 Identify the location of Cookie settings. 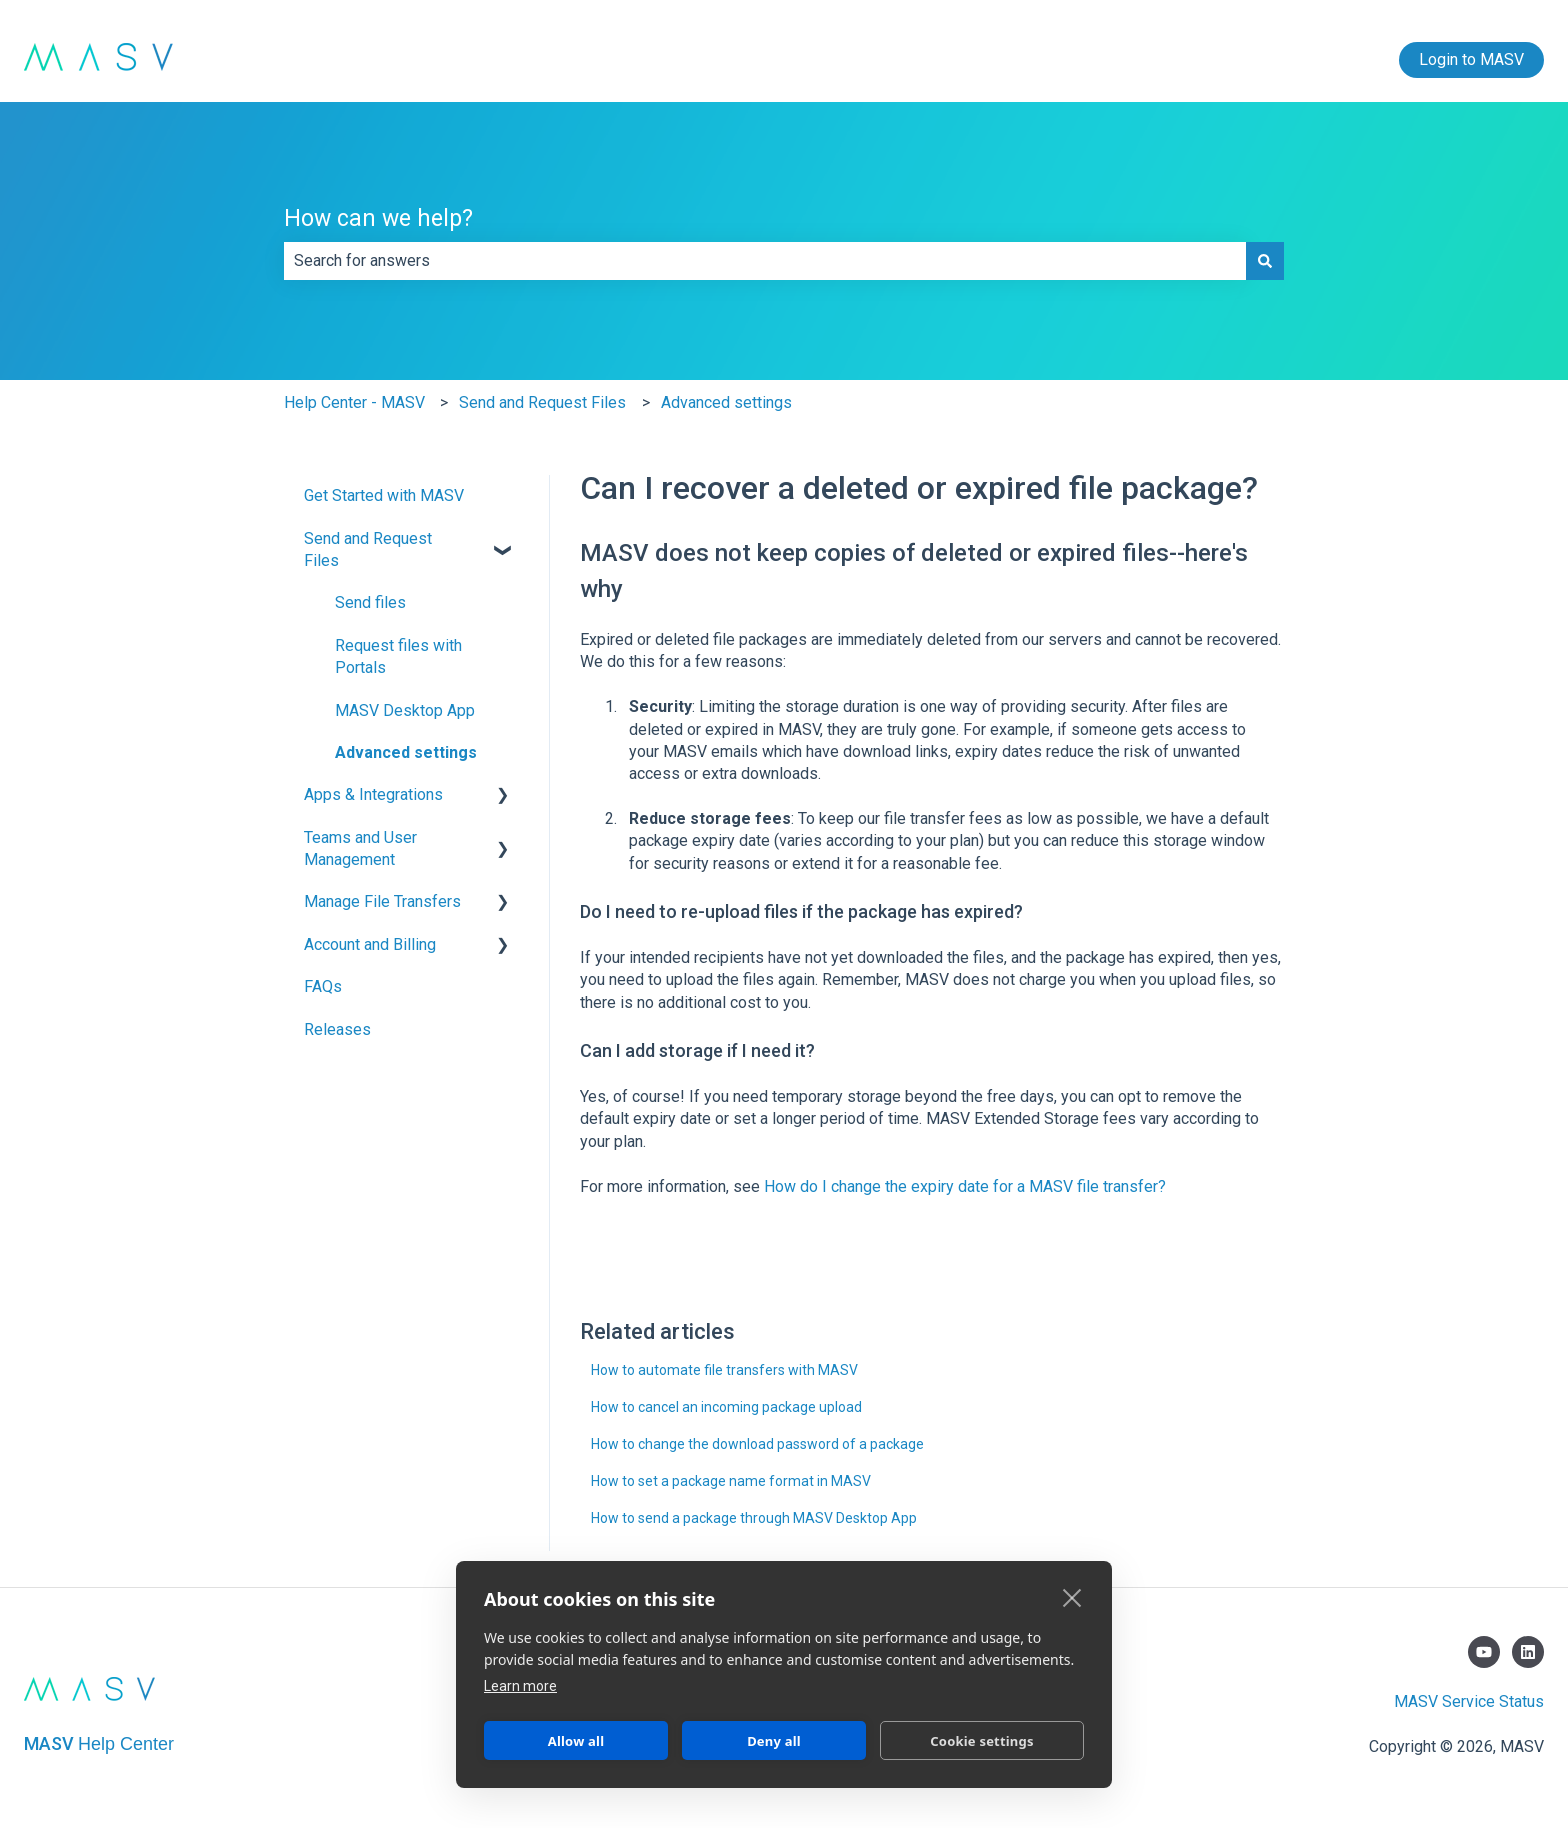
(981, 1741).